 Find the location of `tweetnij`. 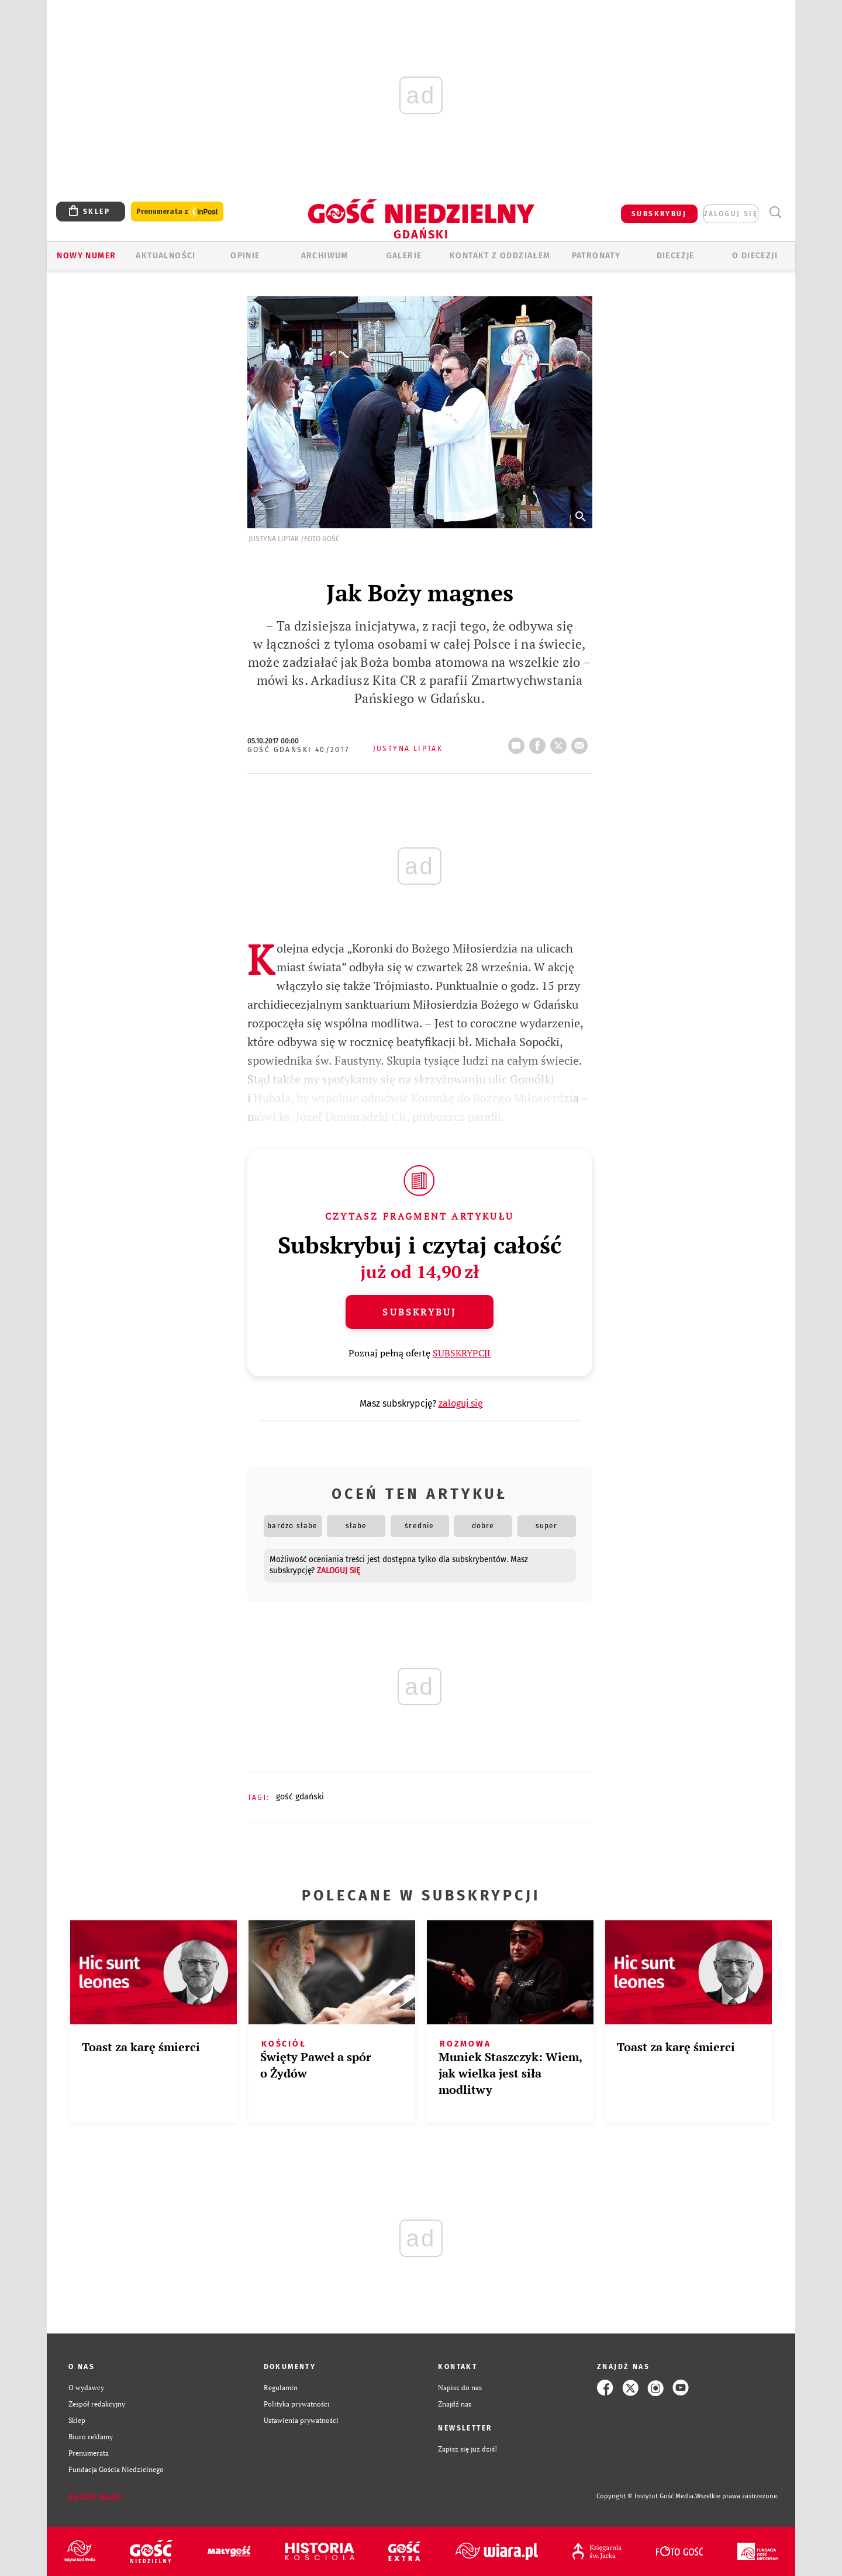

tweetnij is located at coordinates (560, 742).